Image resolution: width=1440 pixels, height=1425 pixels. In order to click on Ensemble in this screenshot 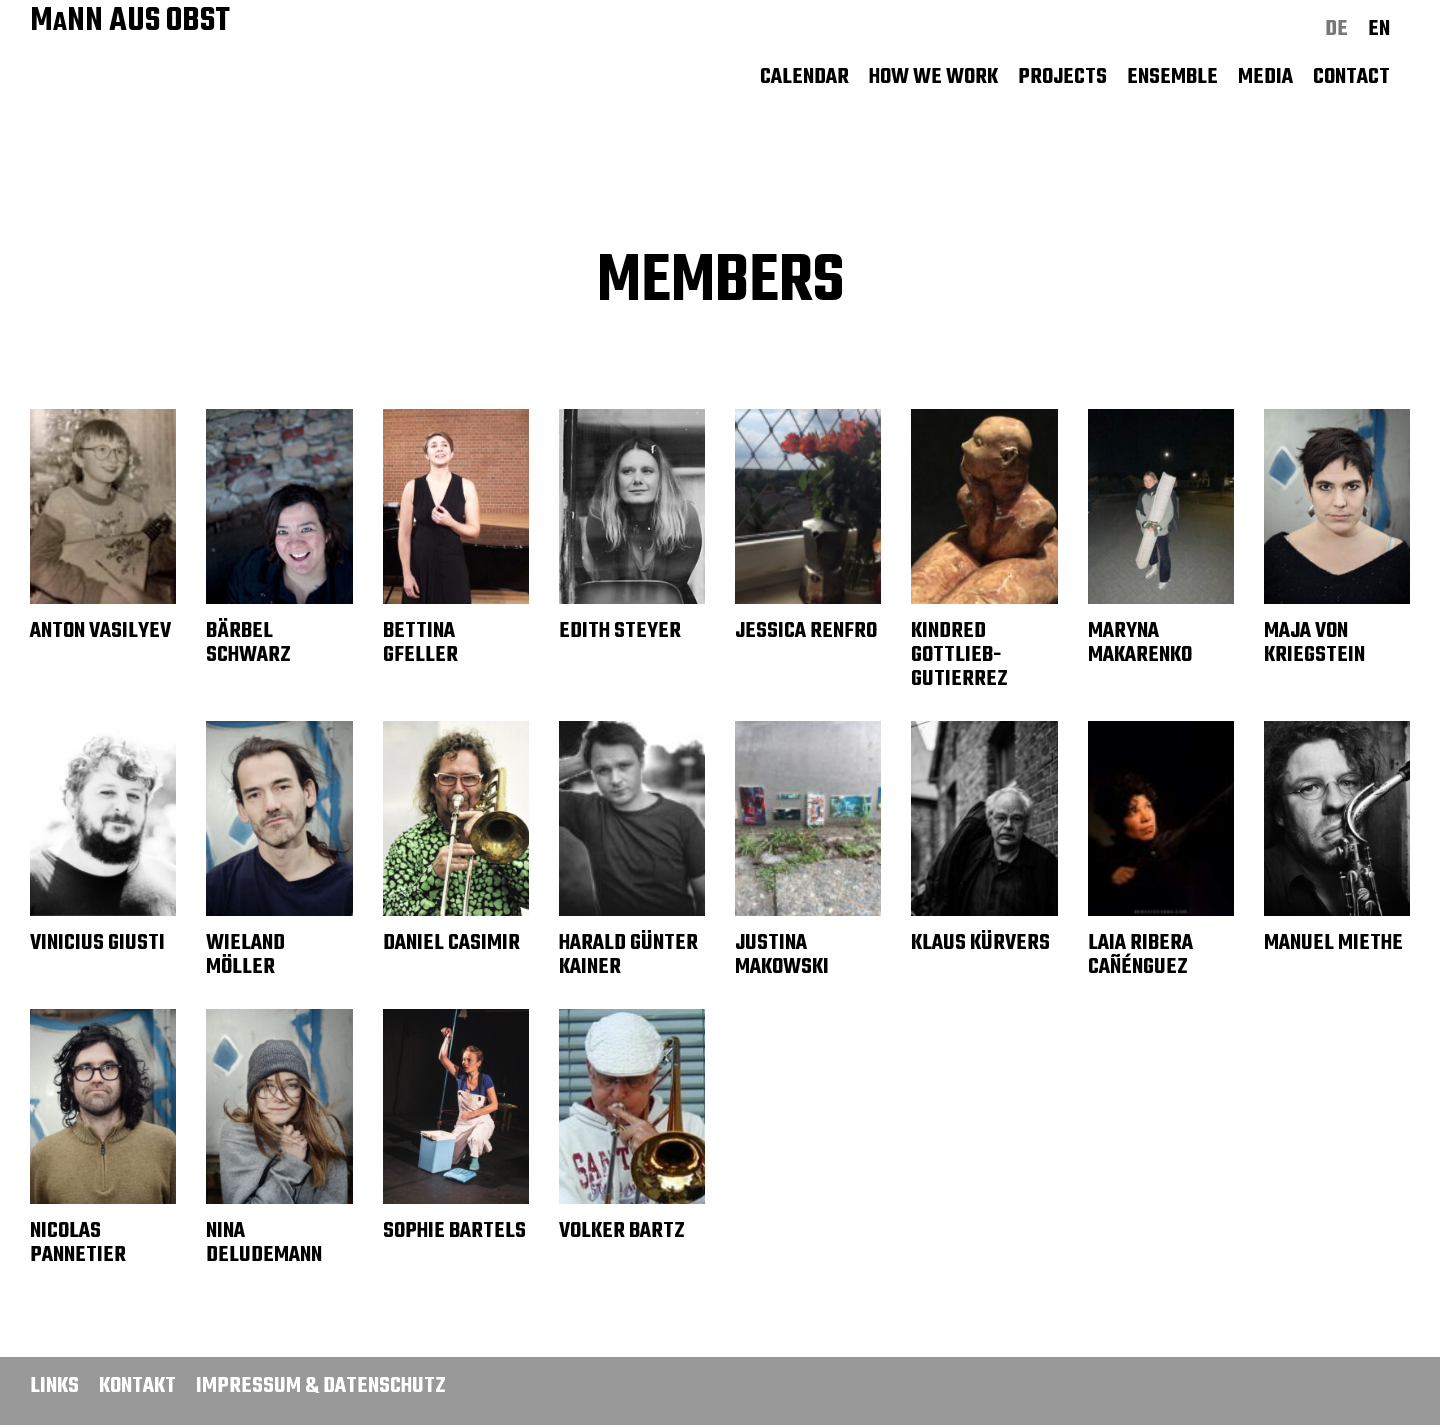, I will do `click(1172, 77)`.